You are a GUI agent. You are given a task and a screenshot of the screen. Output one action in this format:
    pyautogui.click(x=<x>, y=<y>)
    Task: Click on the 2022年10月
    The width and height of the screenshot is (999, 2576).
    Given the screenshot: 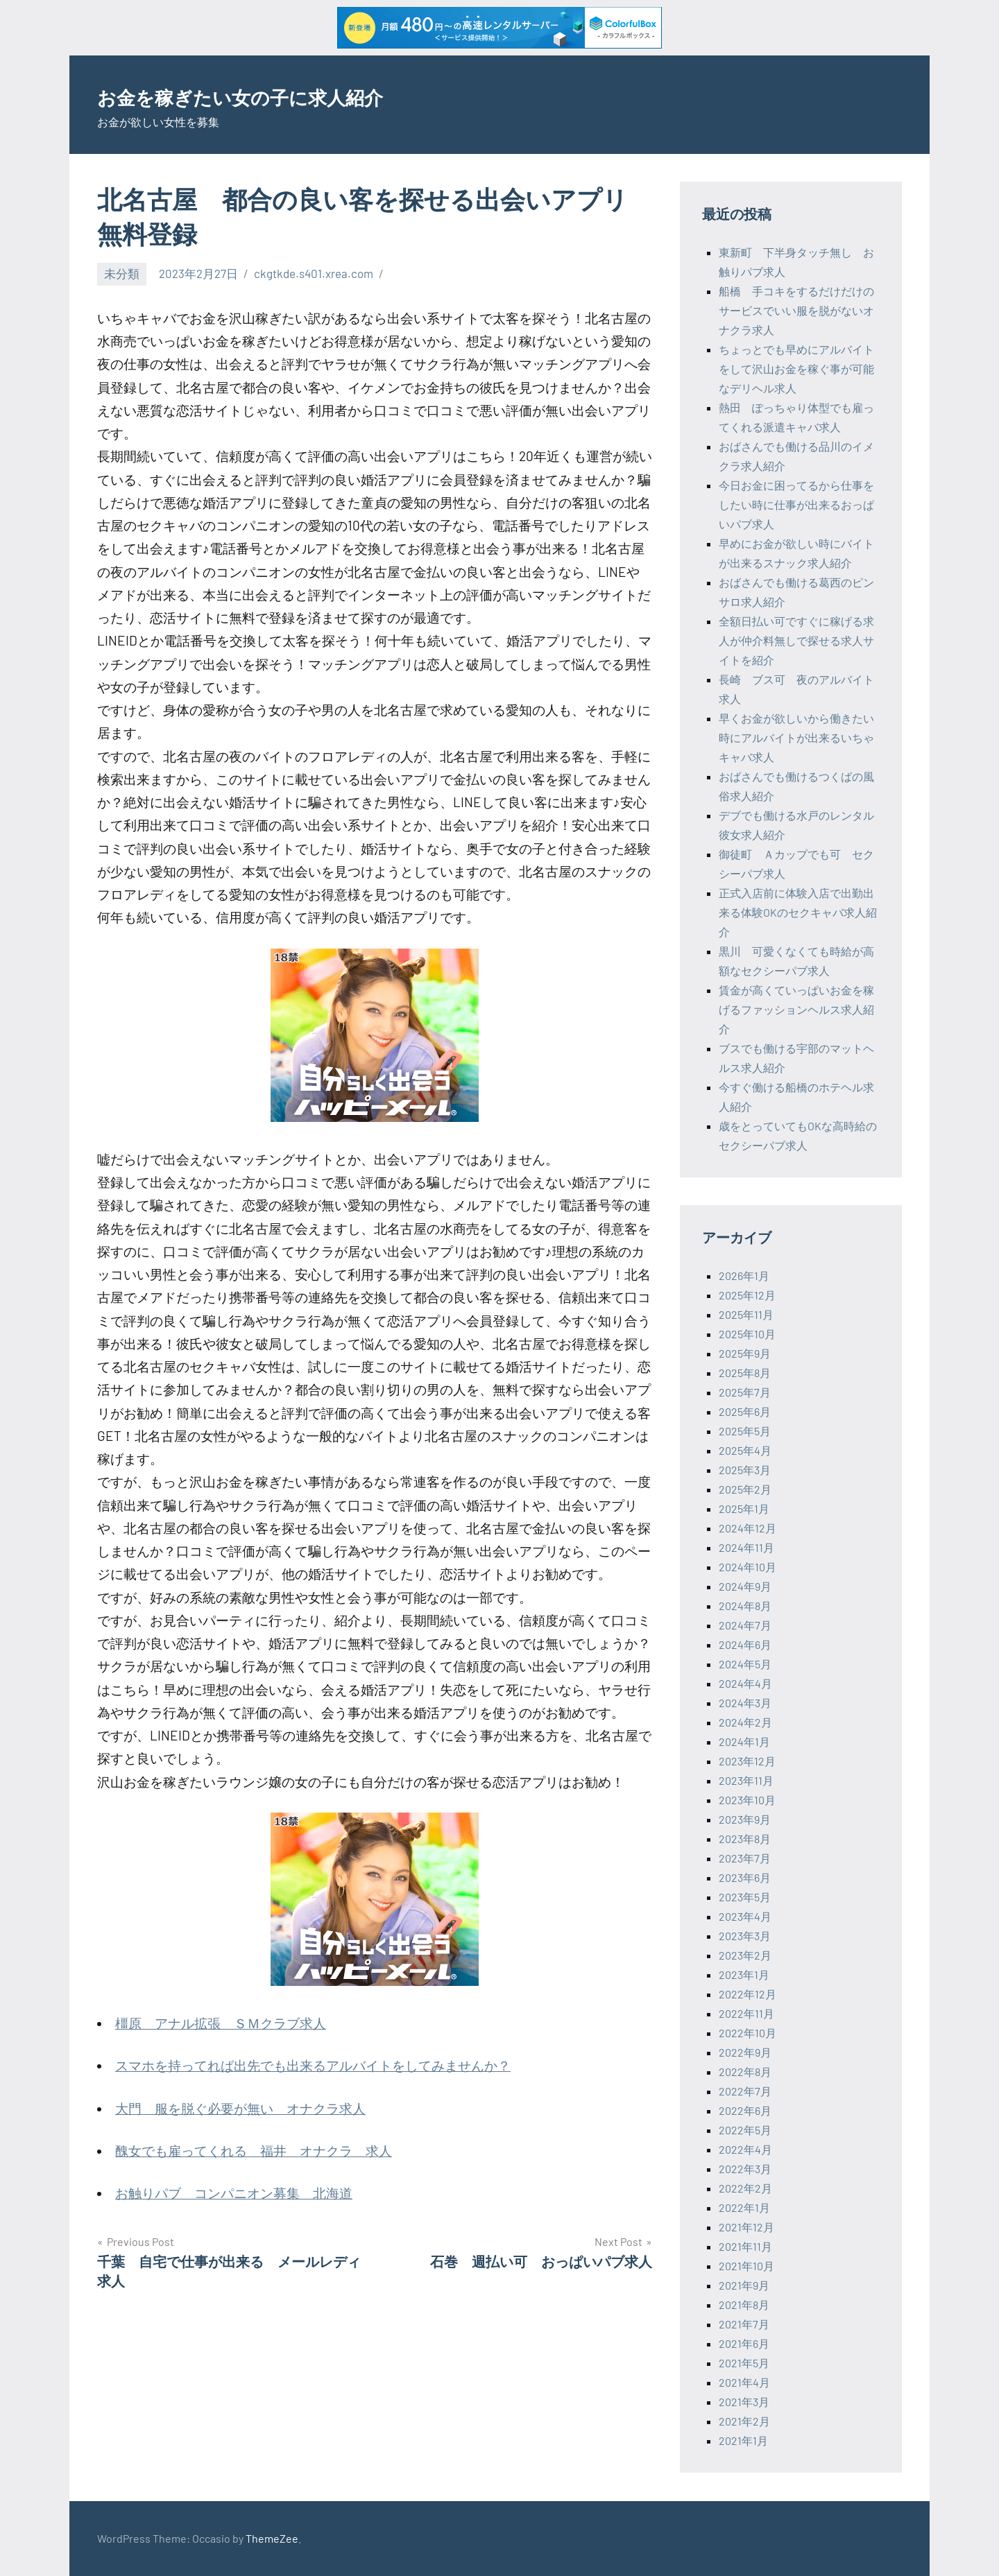 What is the action you would take?
    pyautogui.click(x=747, y=2032)
    